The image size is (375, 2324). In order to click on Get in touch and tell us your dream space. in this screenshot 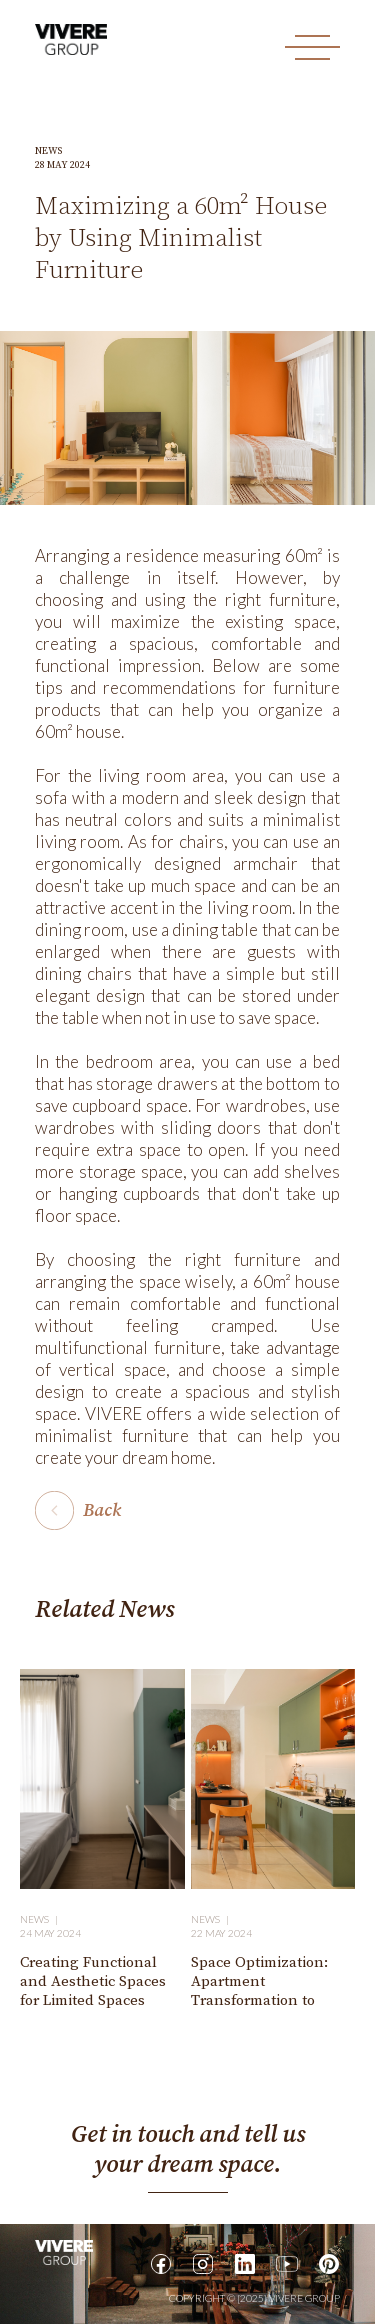, I will do `click(188, 2150)`.